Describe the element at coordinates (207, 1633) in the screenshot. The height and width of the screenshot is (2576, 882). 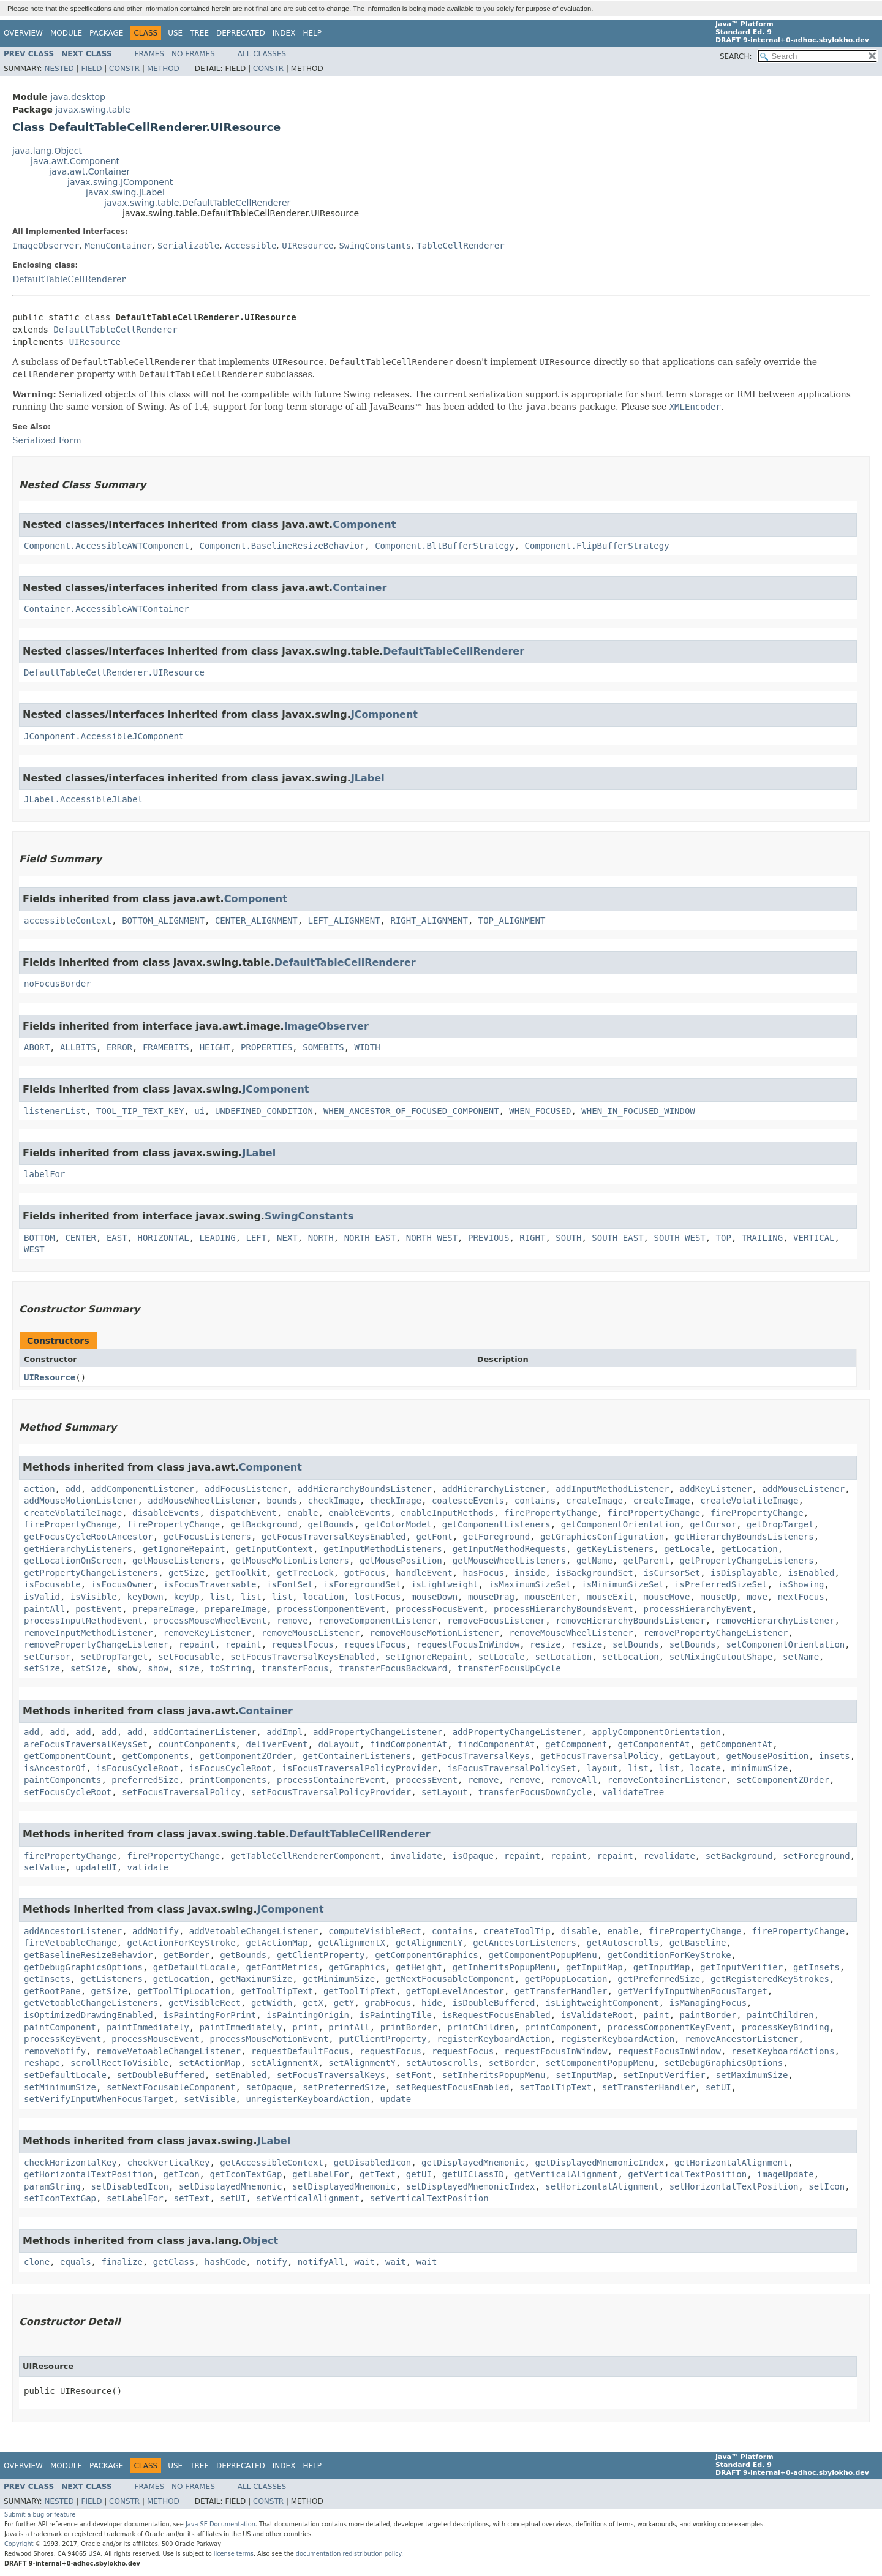
I see `removeKeyListener` at that location.